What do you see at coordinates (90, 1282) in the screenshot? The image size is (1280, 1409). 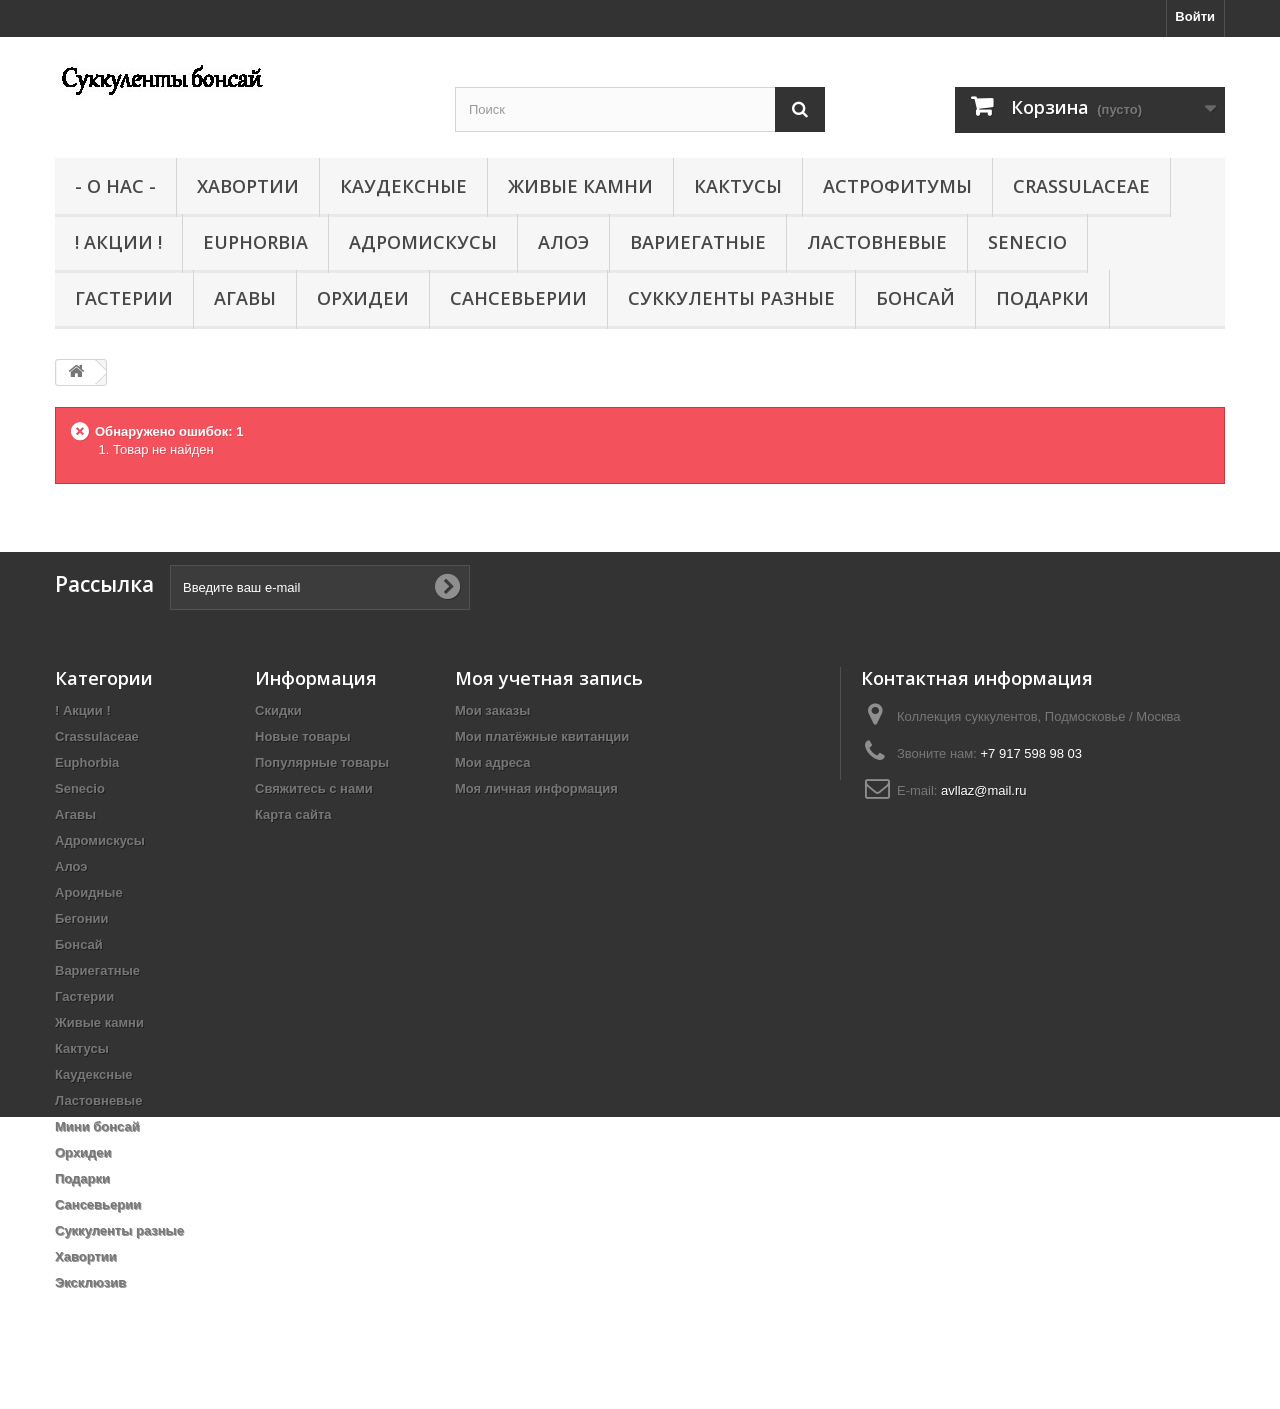 I see `Эксклюзив` at bounding box center [90, 1282].